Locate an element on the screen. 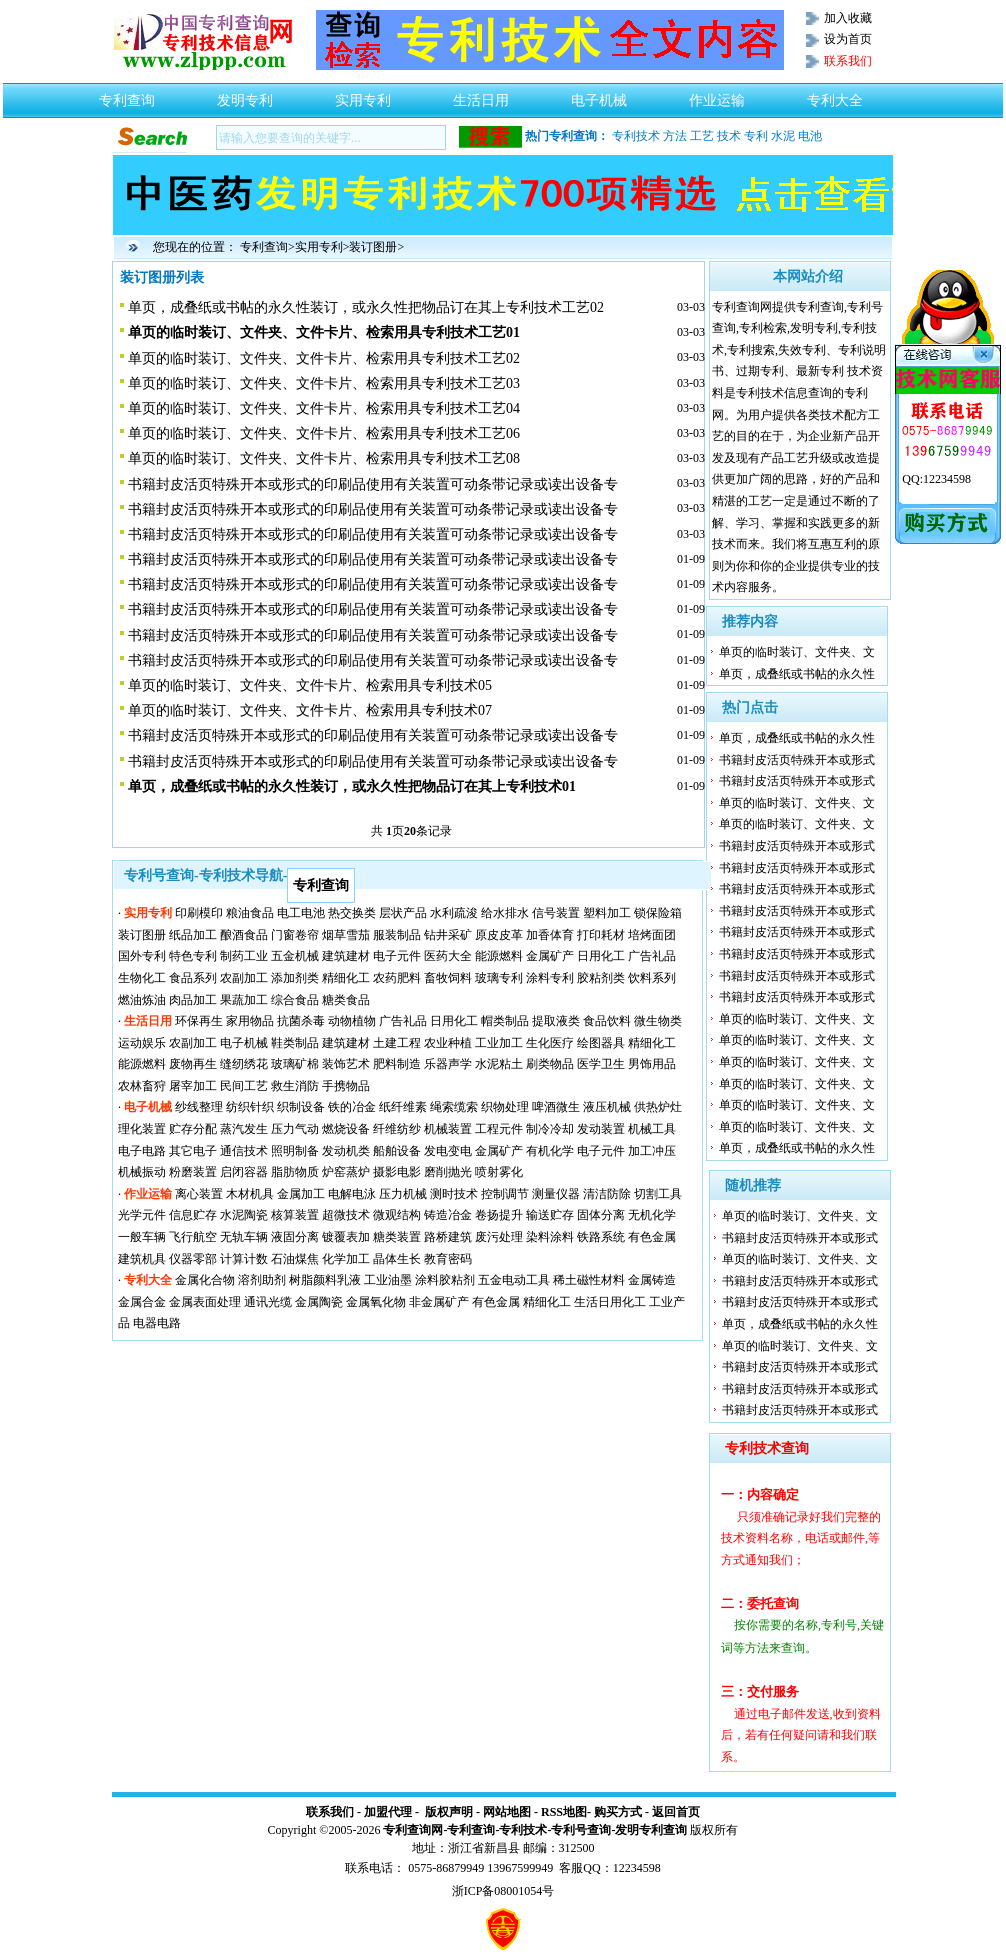 The height and width of the screenshot is (1954, 1006). 镀覆表加 is located at coordinates (346, 1237).